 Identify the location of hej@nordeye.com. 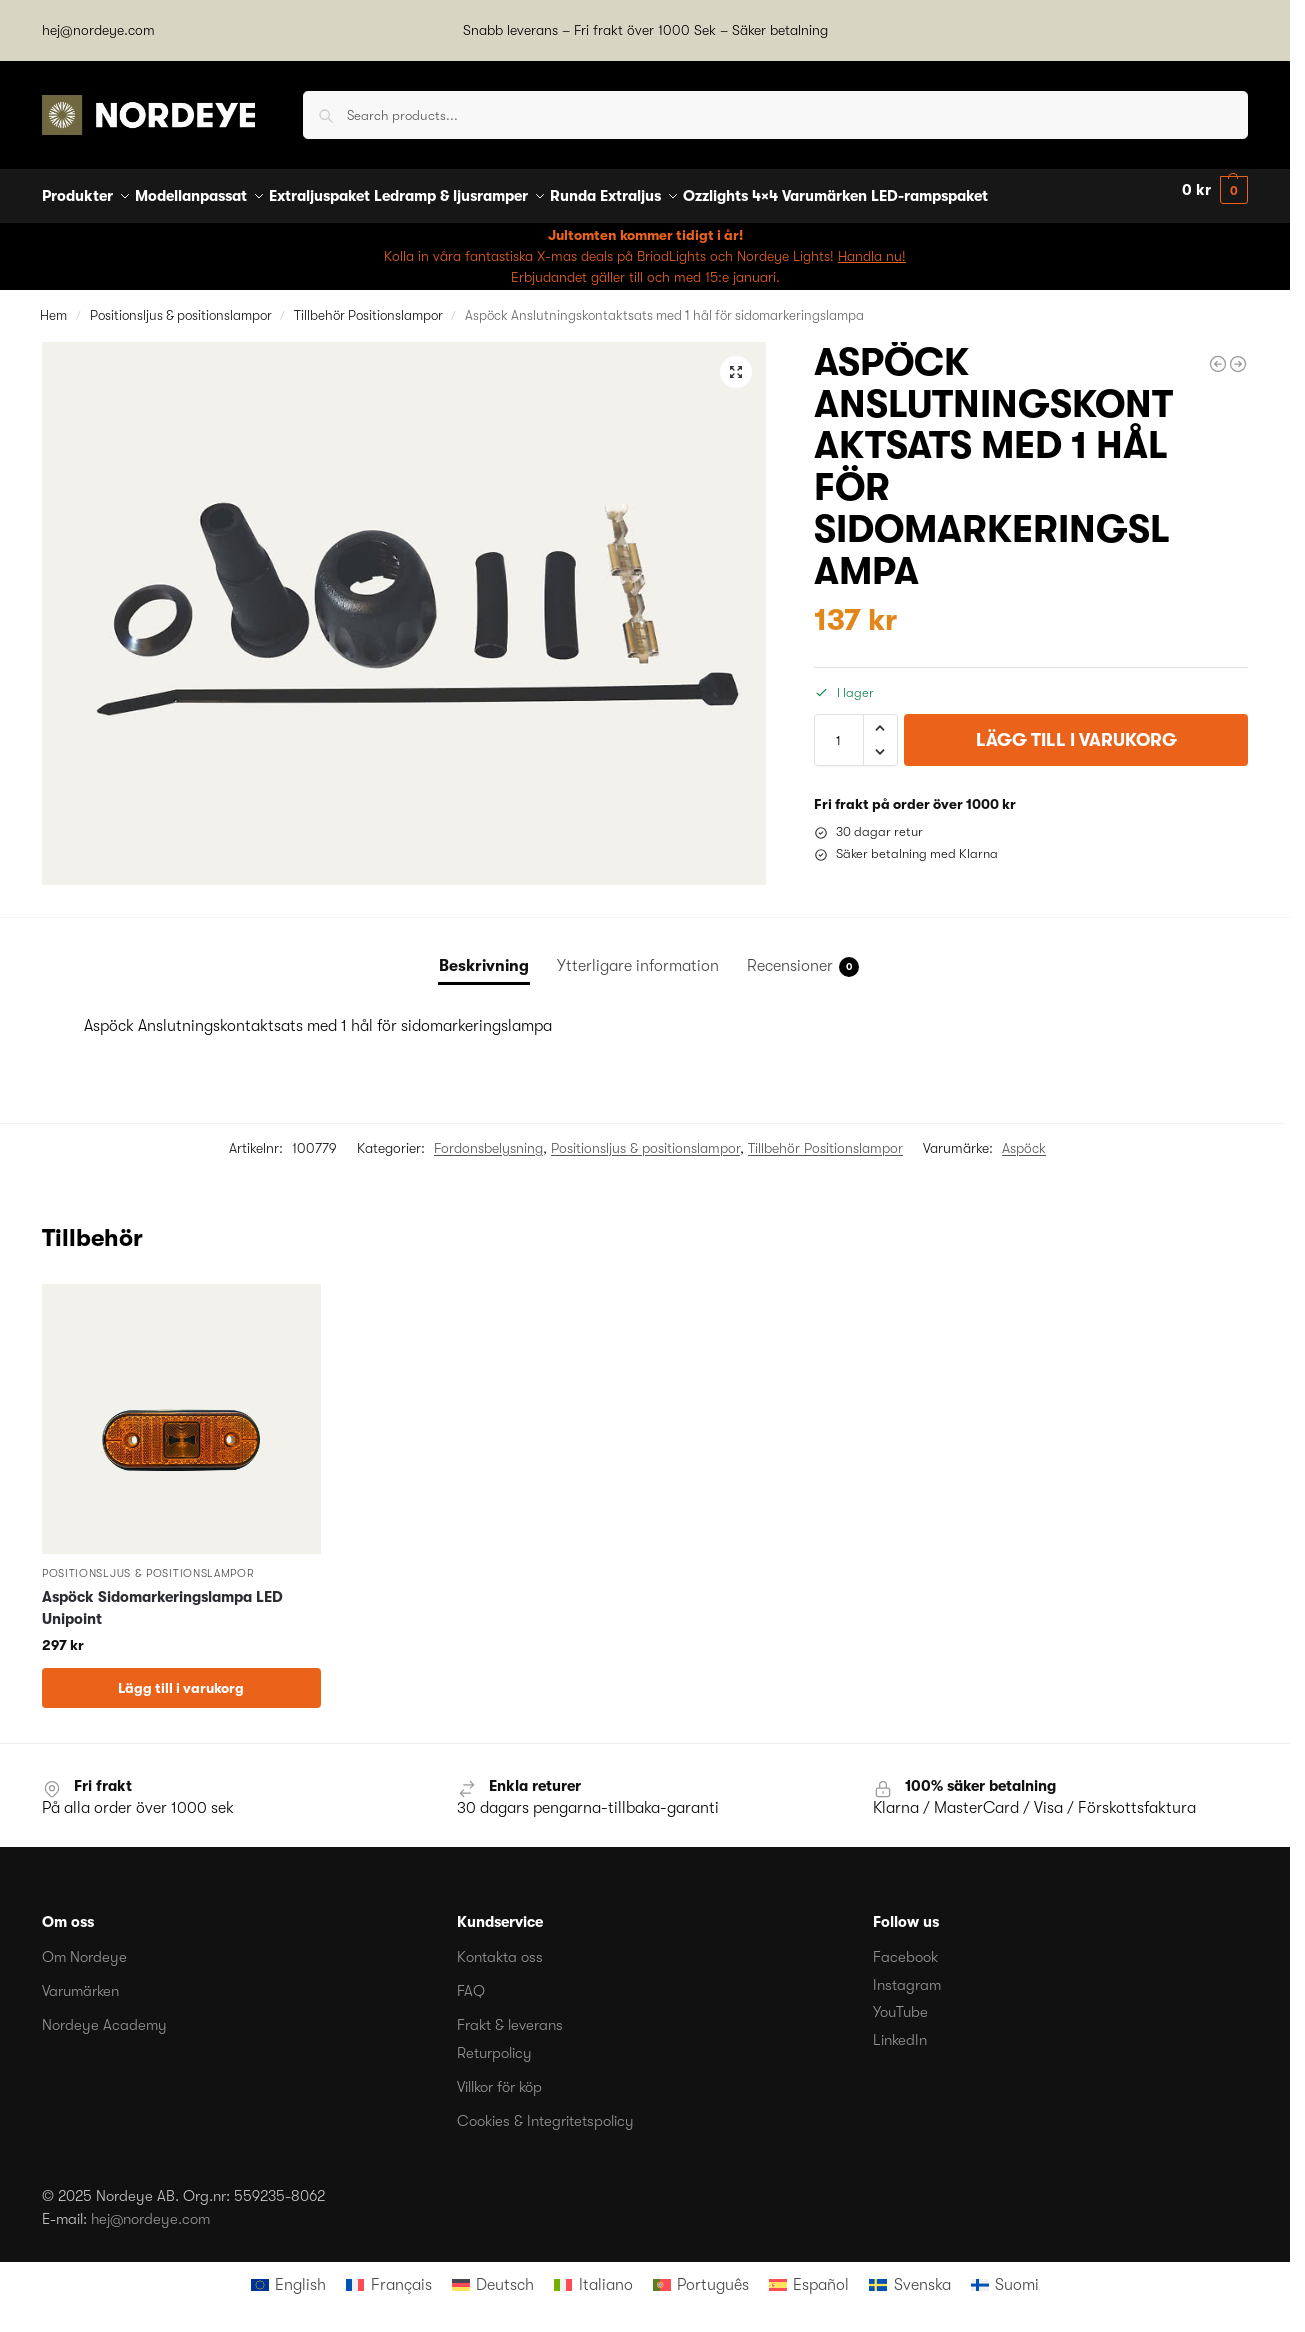
(98, 30).